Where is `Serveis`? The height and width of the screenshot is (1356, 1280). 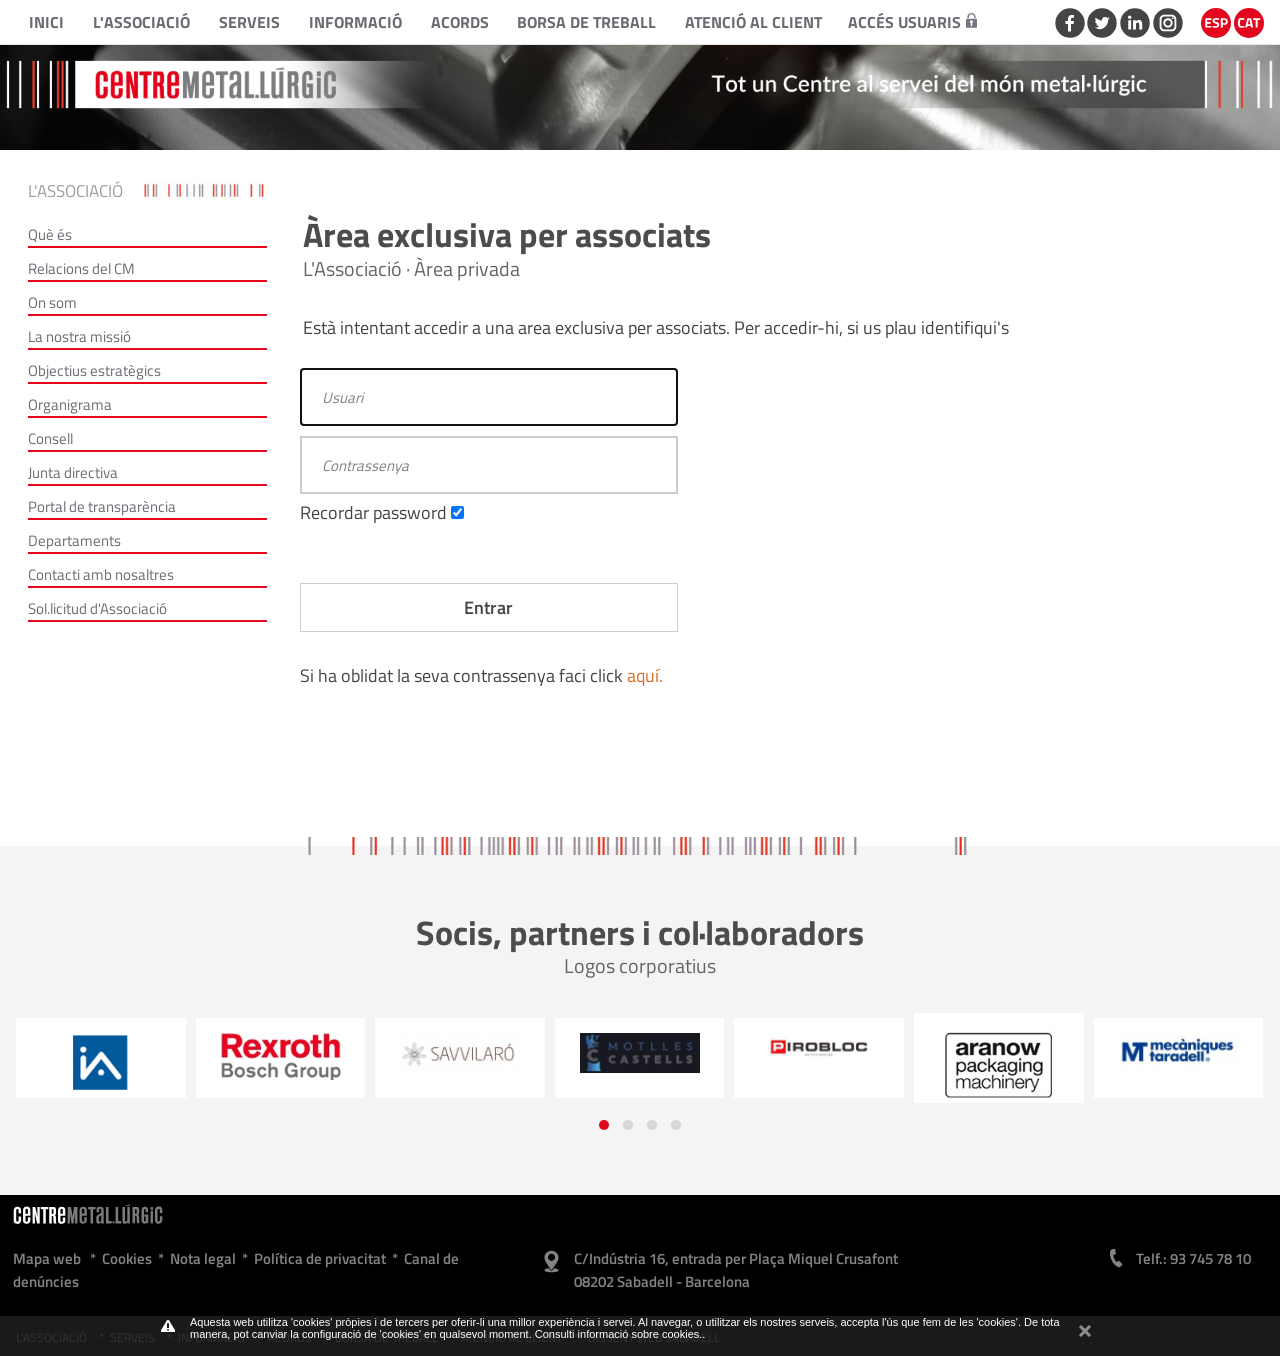 Serveis is located at coordinates (249, 22).